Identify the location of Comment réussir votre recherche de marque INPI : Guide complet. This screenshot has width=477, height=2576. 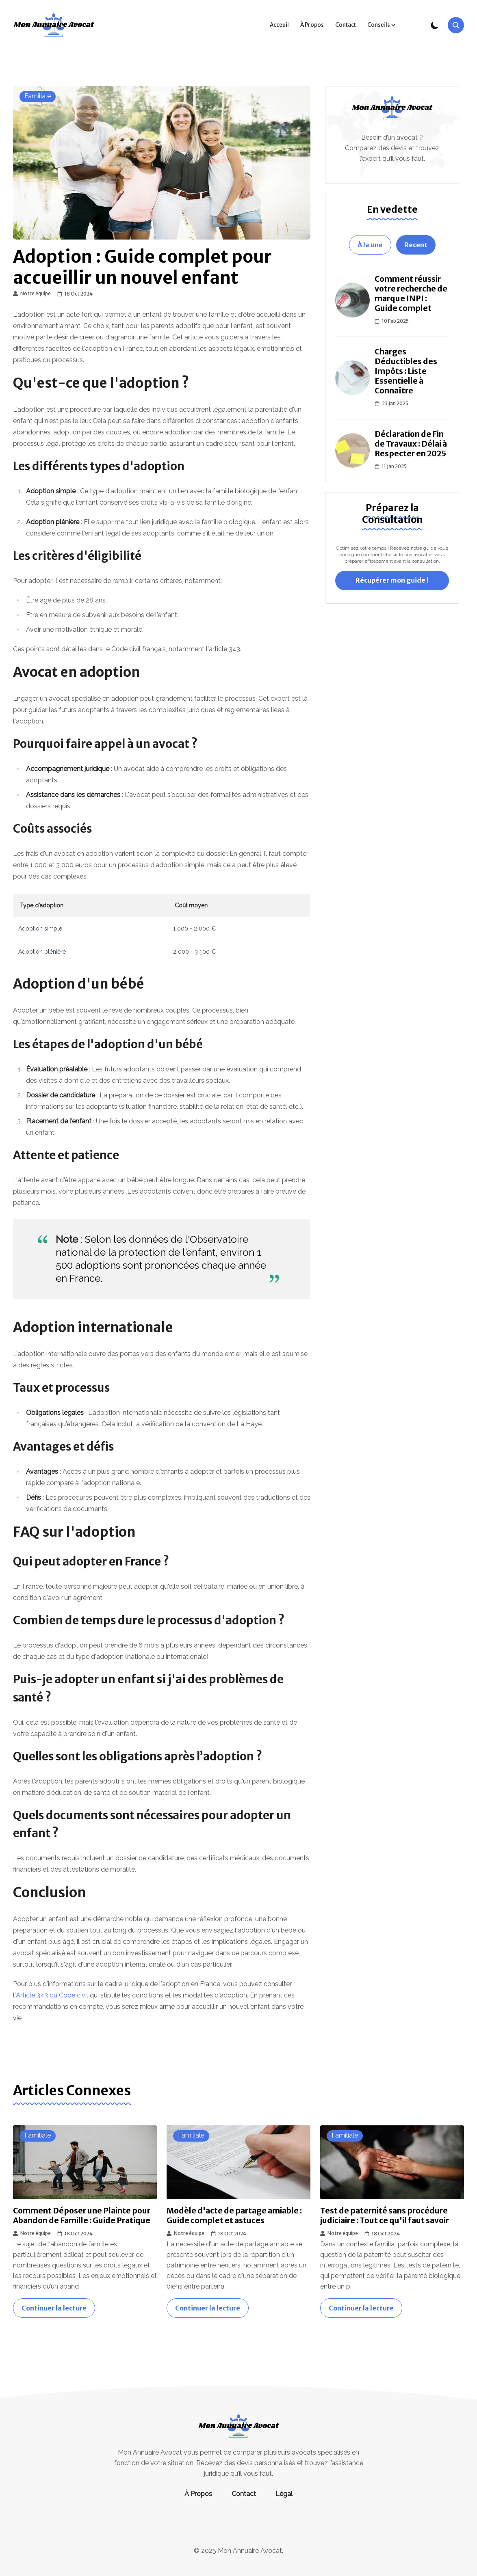
(411, 293).